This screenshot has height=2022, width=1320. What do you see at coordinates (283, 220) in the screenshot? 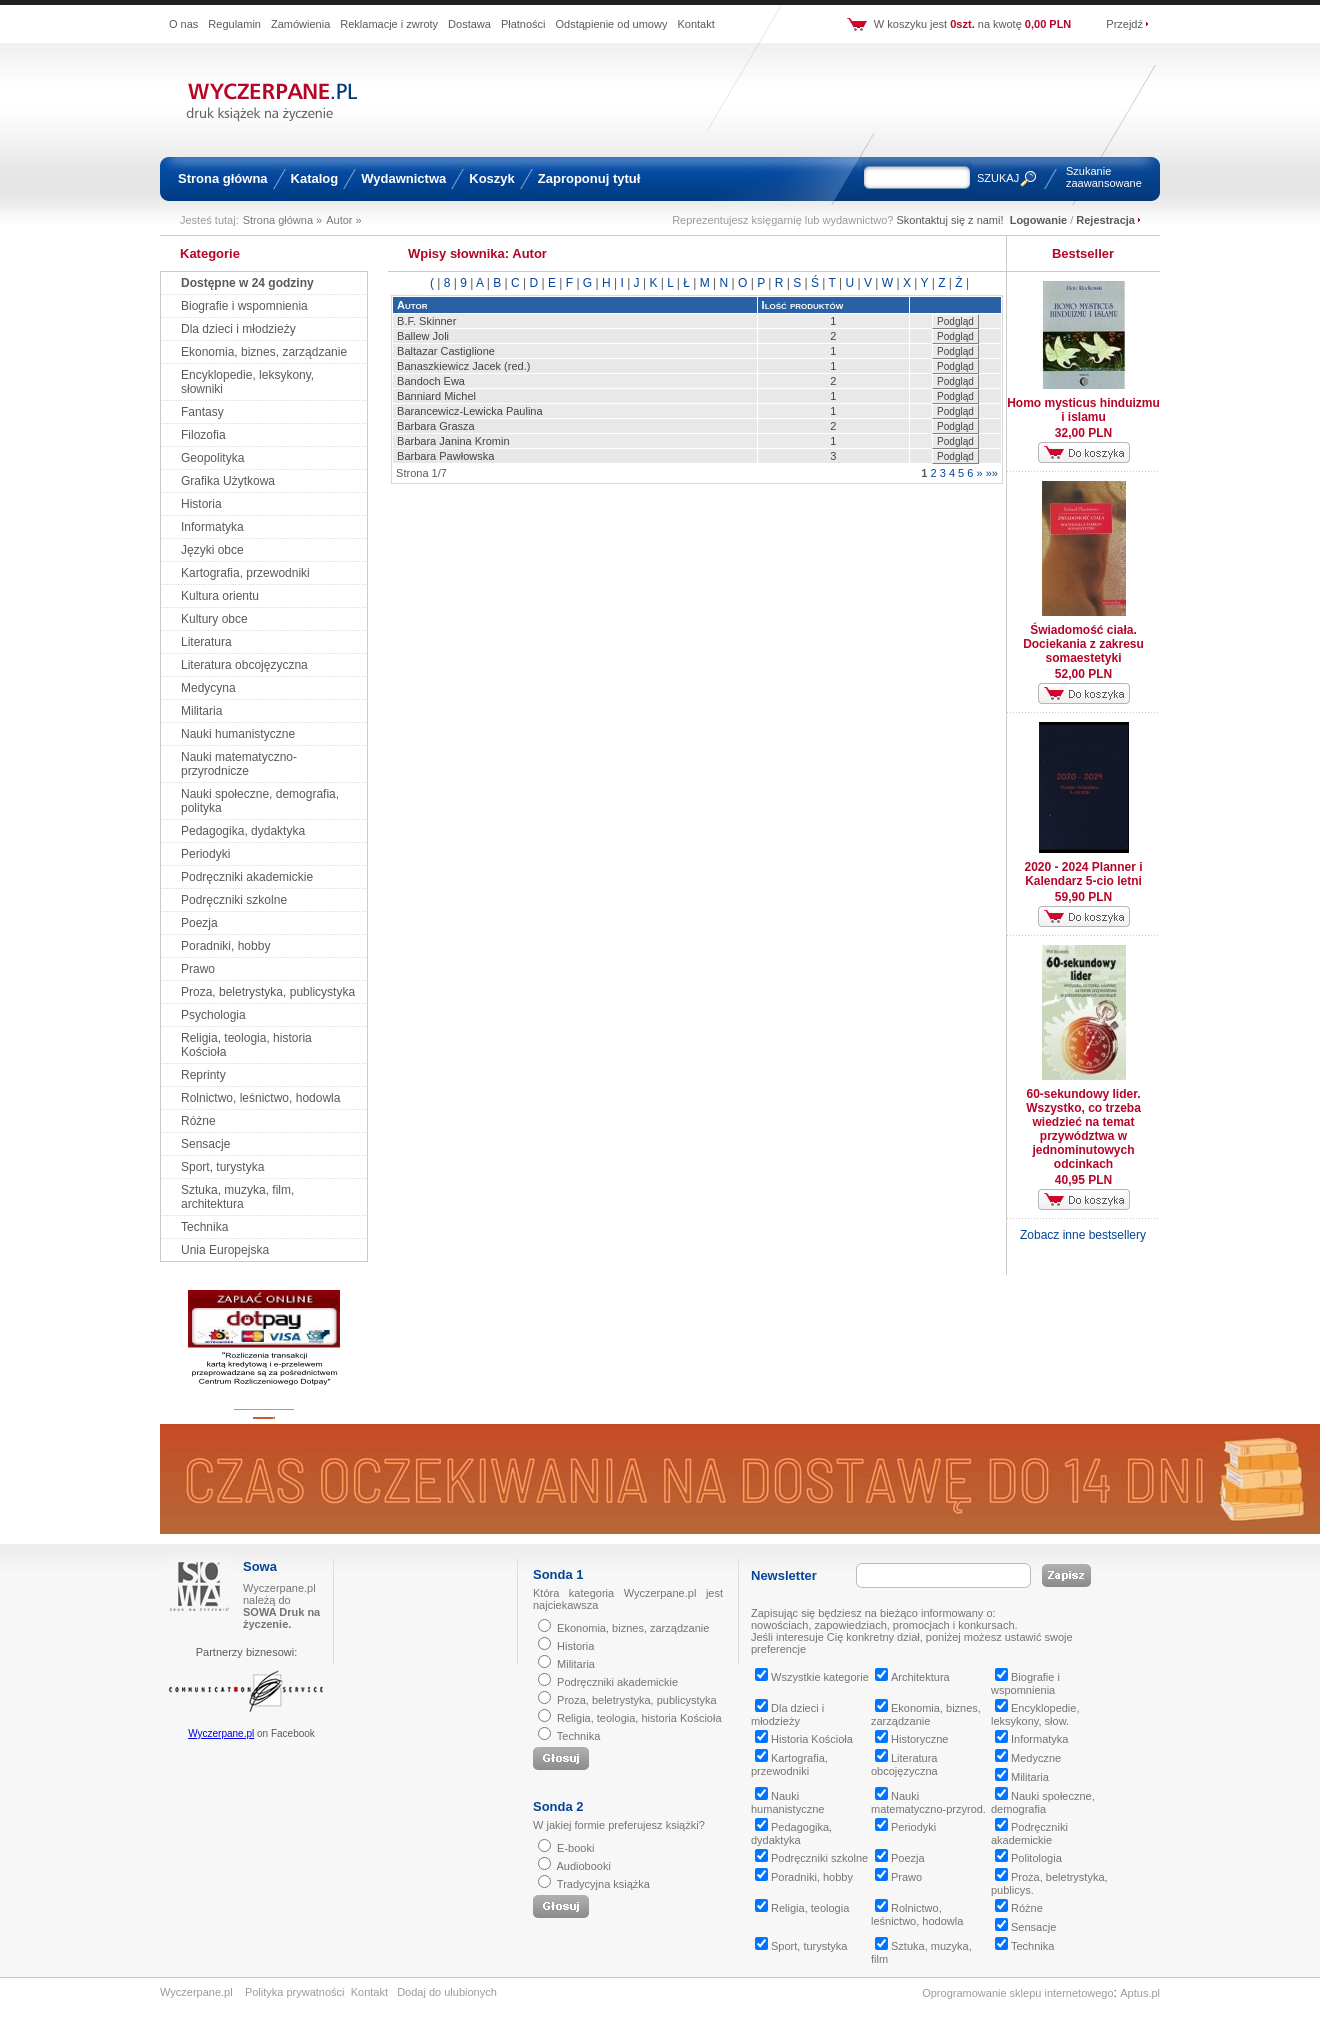
I see `Strona główna »` at bounding box center [283, 220].